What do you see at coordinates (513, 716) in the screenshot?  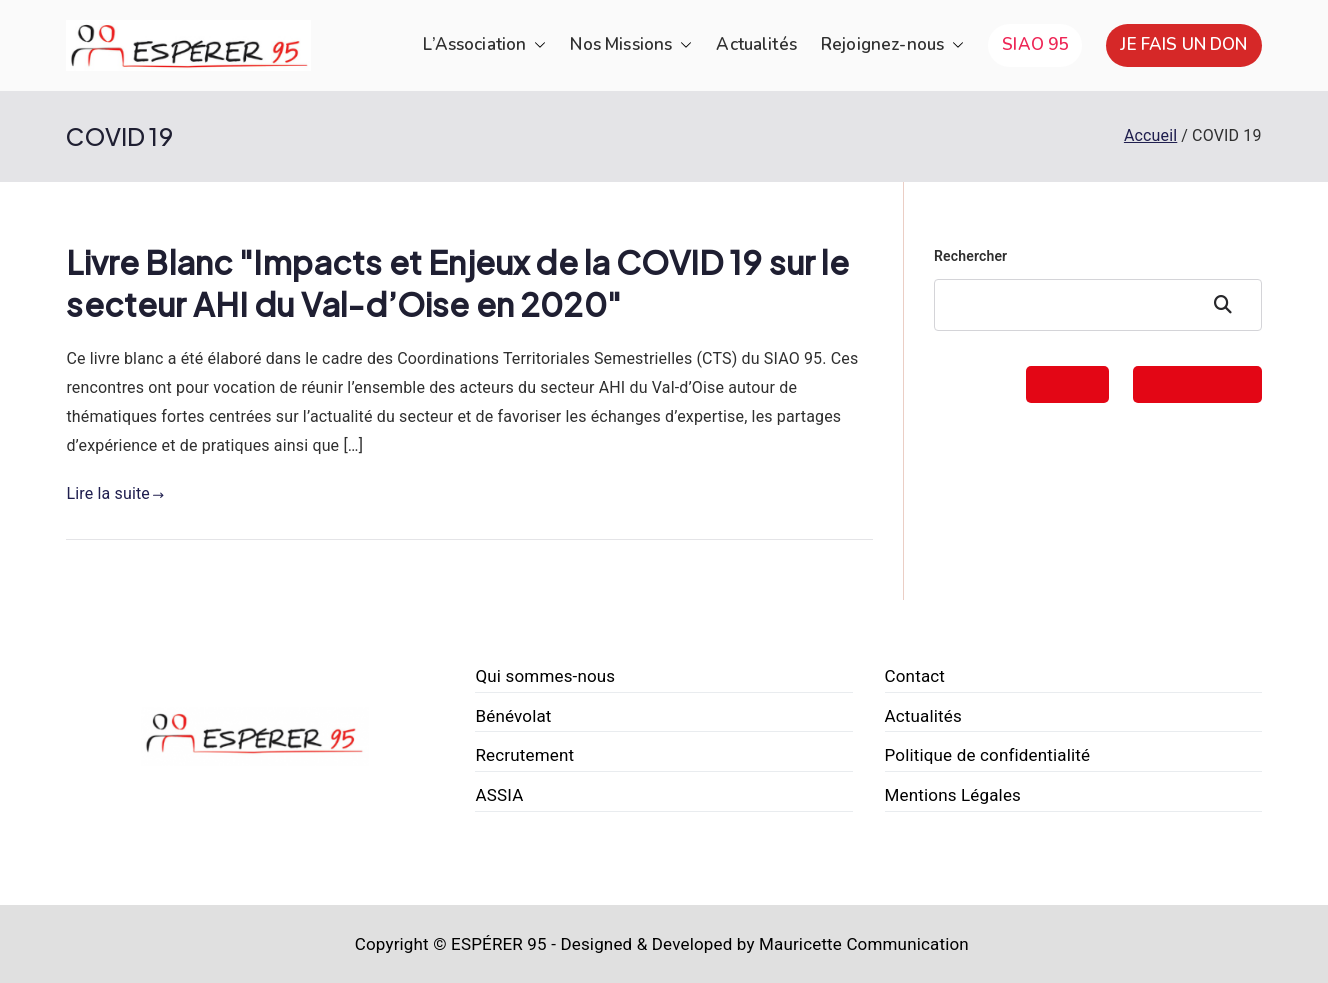 I see `Bénévolat` at bounding box center [513, 716].